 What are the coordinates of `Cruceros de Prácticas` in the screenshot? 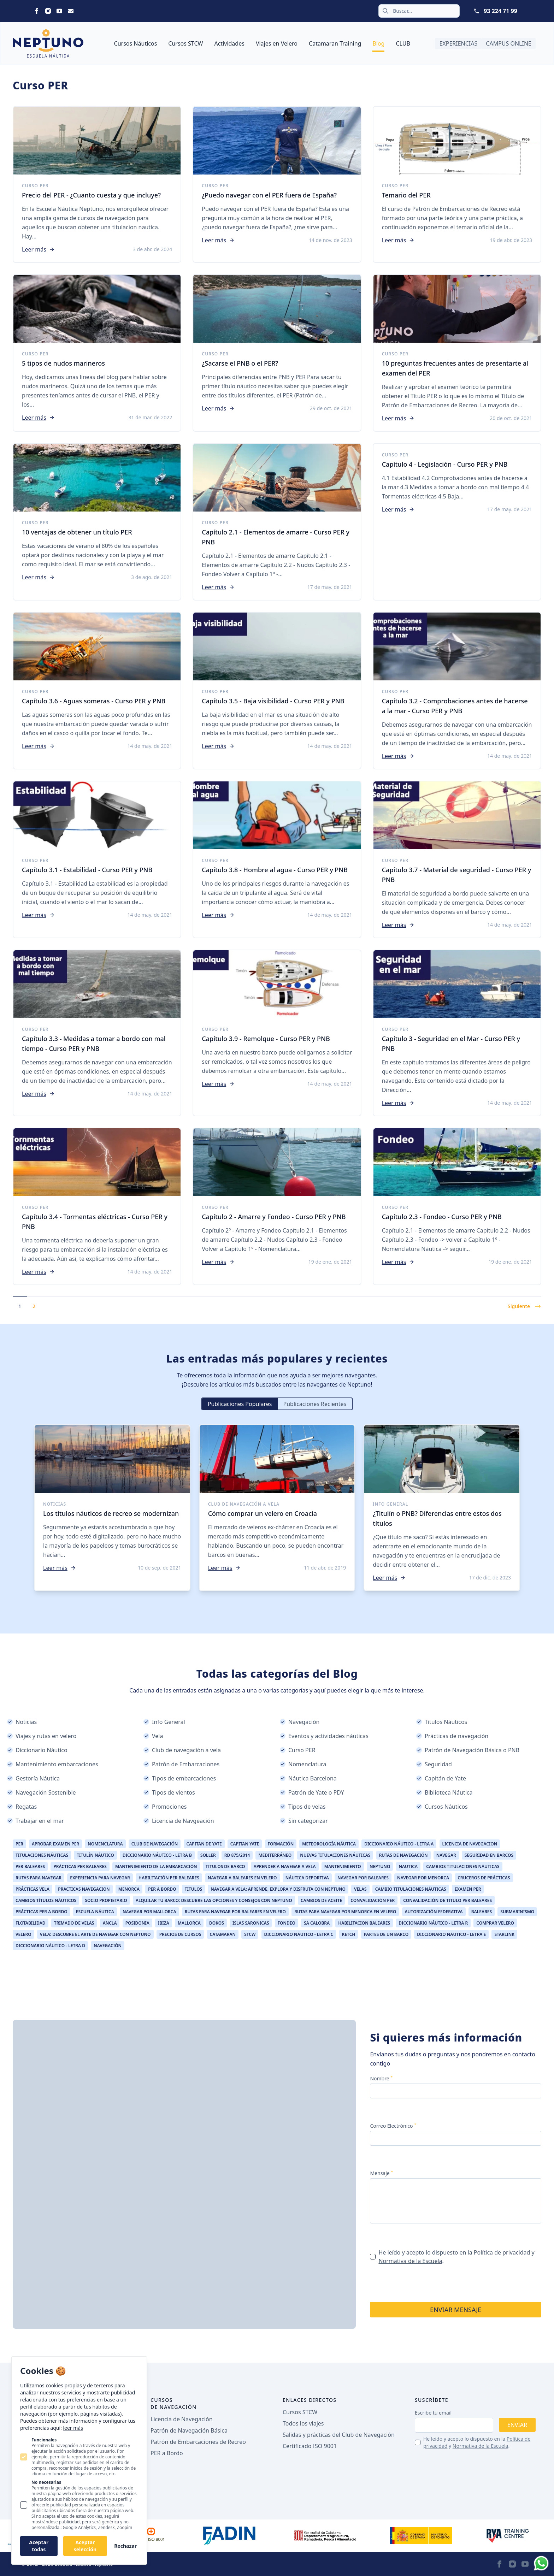 It's located at (484, 1878).